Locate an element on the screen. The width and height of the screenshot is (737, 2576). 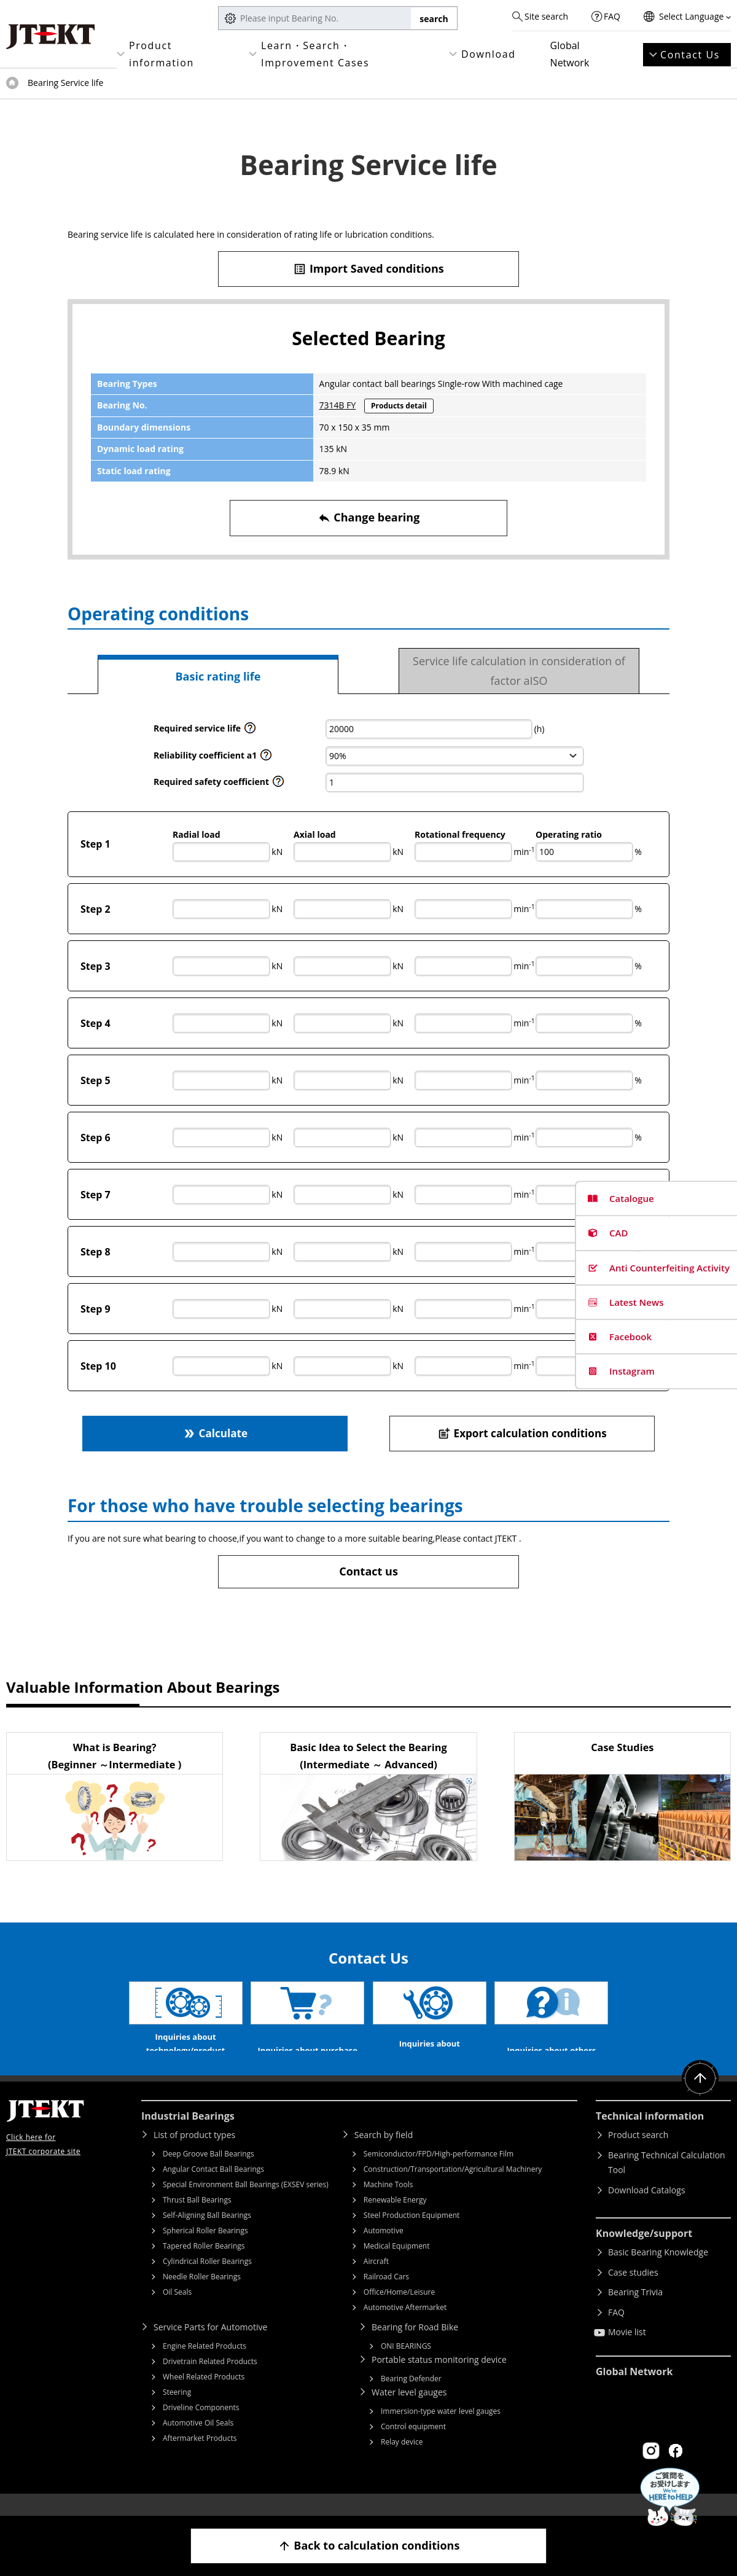
Calculate is located at coordinates (215, 1433).